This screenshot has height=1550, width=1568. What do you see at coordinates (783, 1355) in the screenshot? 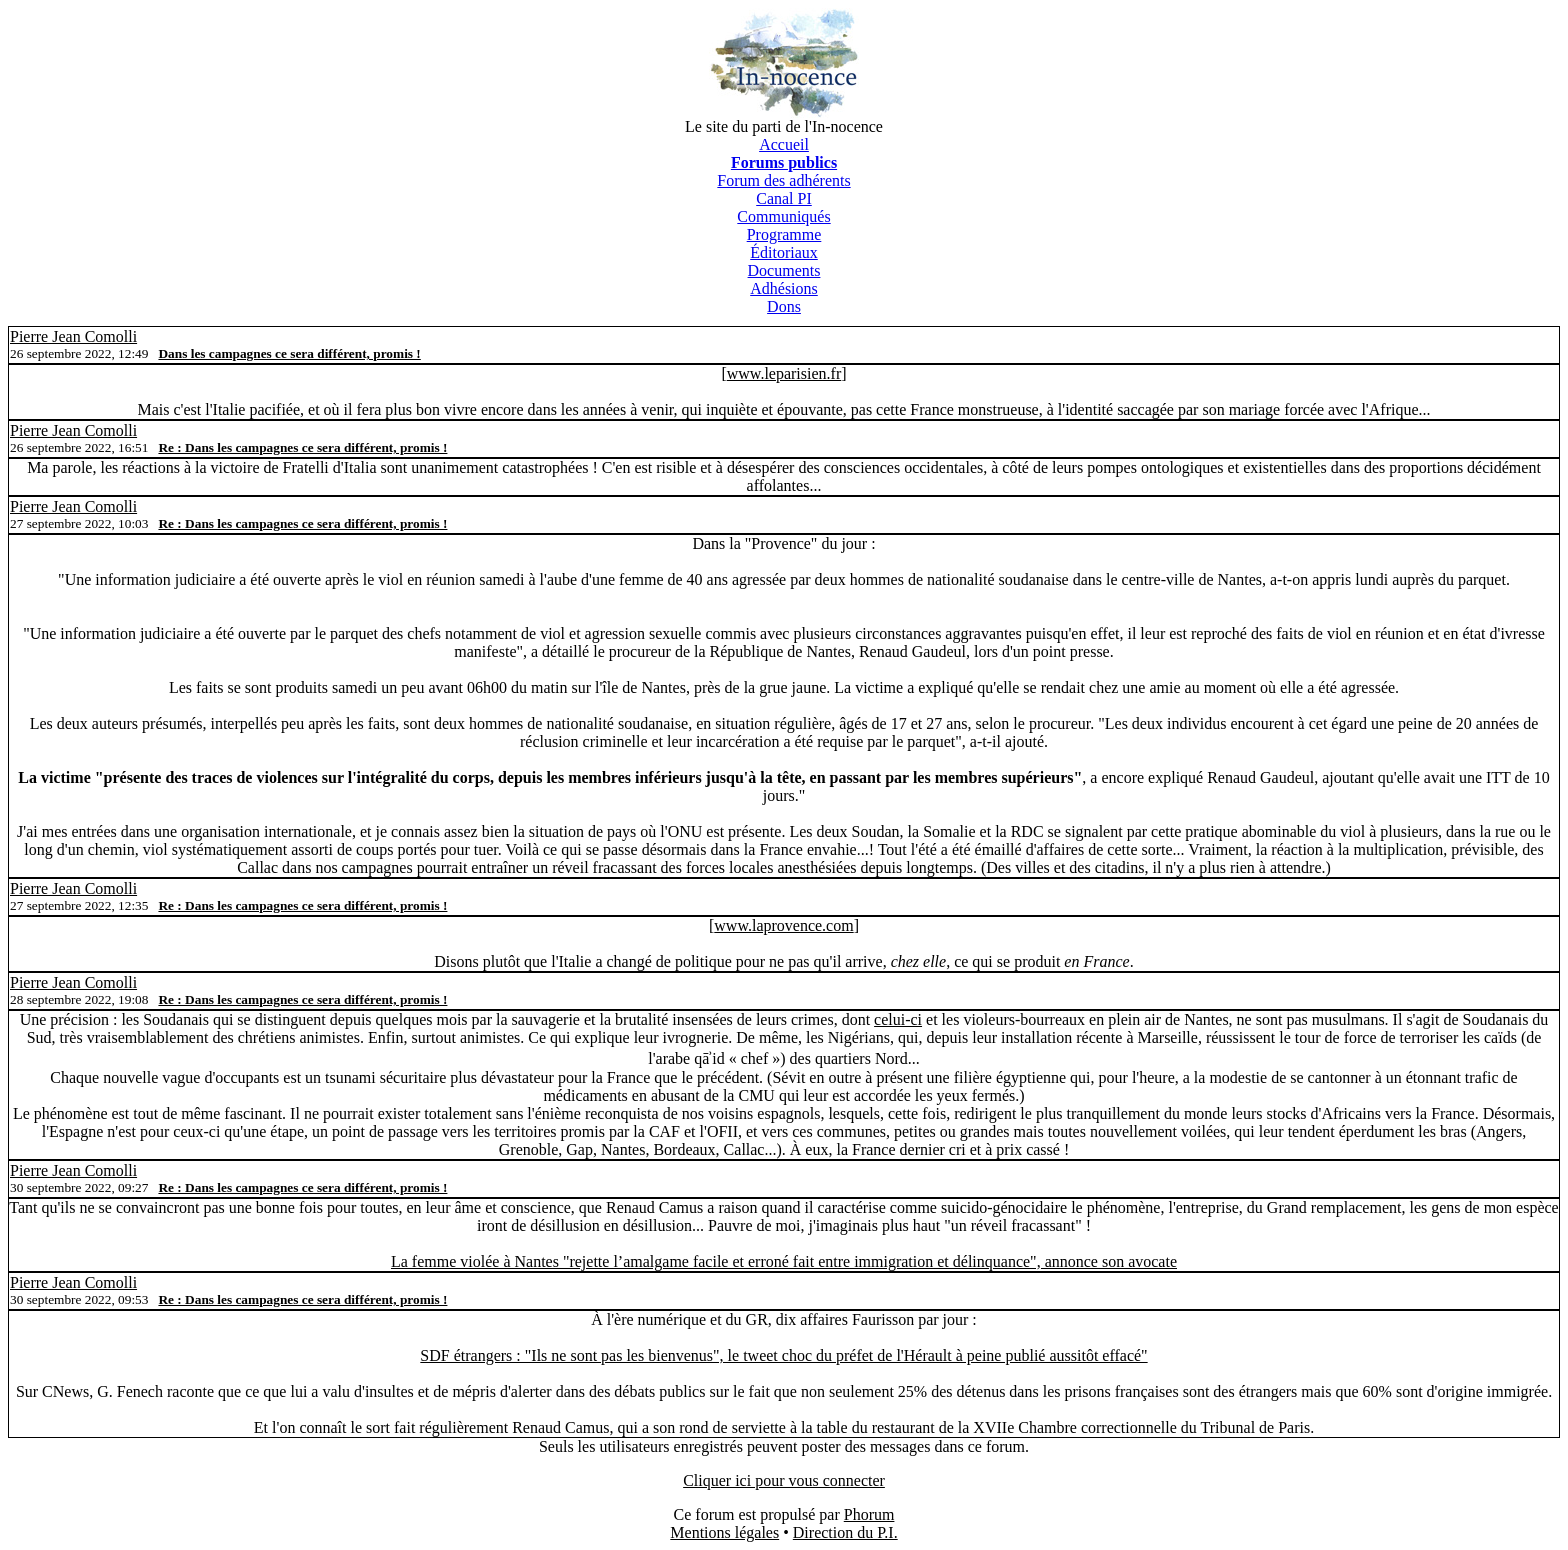
I see `SDF étrangers : "Ils ne sont pas les bienvenus", le tweet choc du préfet de l'Hérault à peine publié aussitôt effacé"` at bounding box center [783, 1355].